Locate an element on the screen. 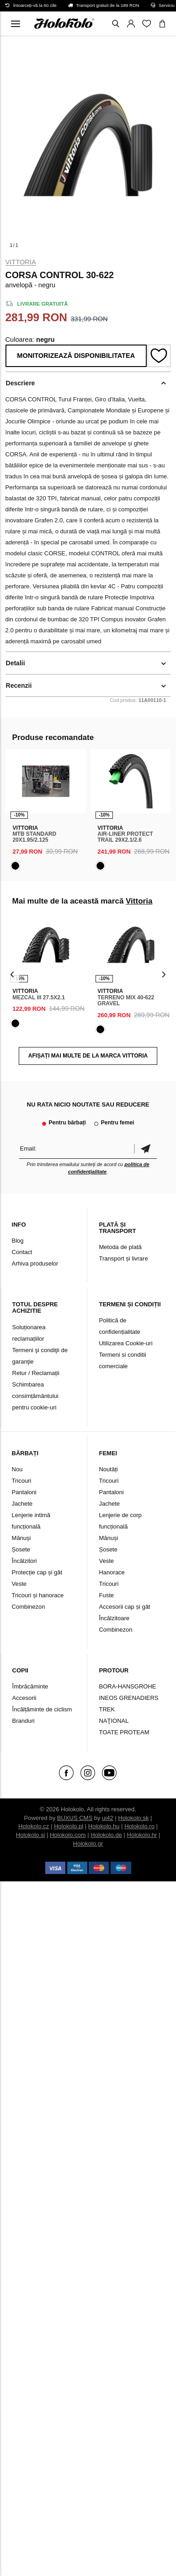 The image size is (176, 2576). Utilizarea Cookie-uri is located at coordinates (125, 1343).